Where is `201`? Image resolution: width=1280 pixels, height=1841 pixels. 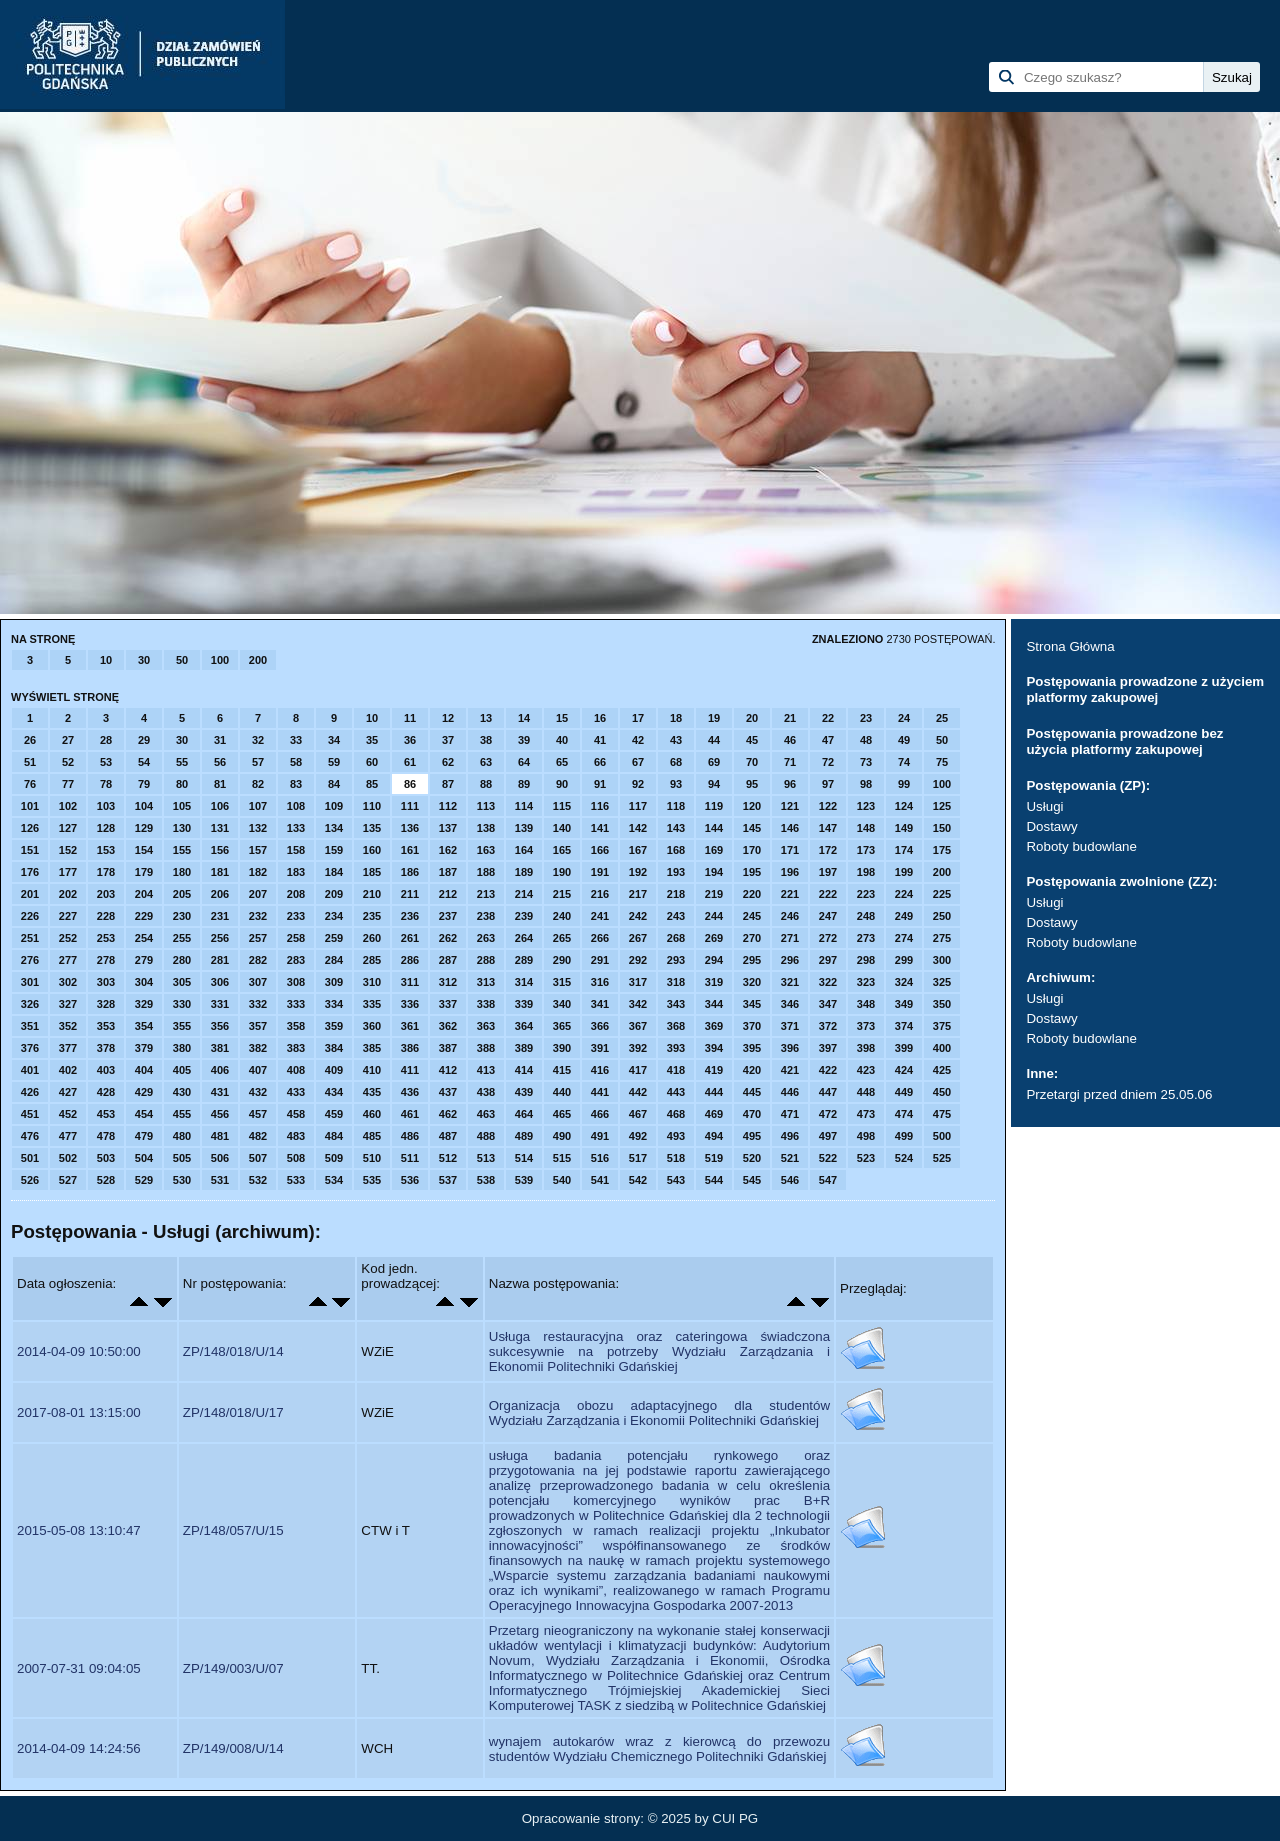
201 is located at coordinates (30, 894).